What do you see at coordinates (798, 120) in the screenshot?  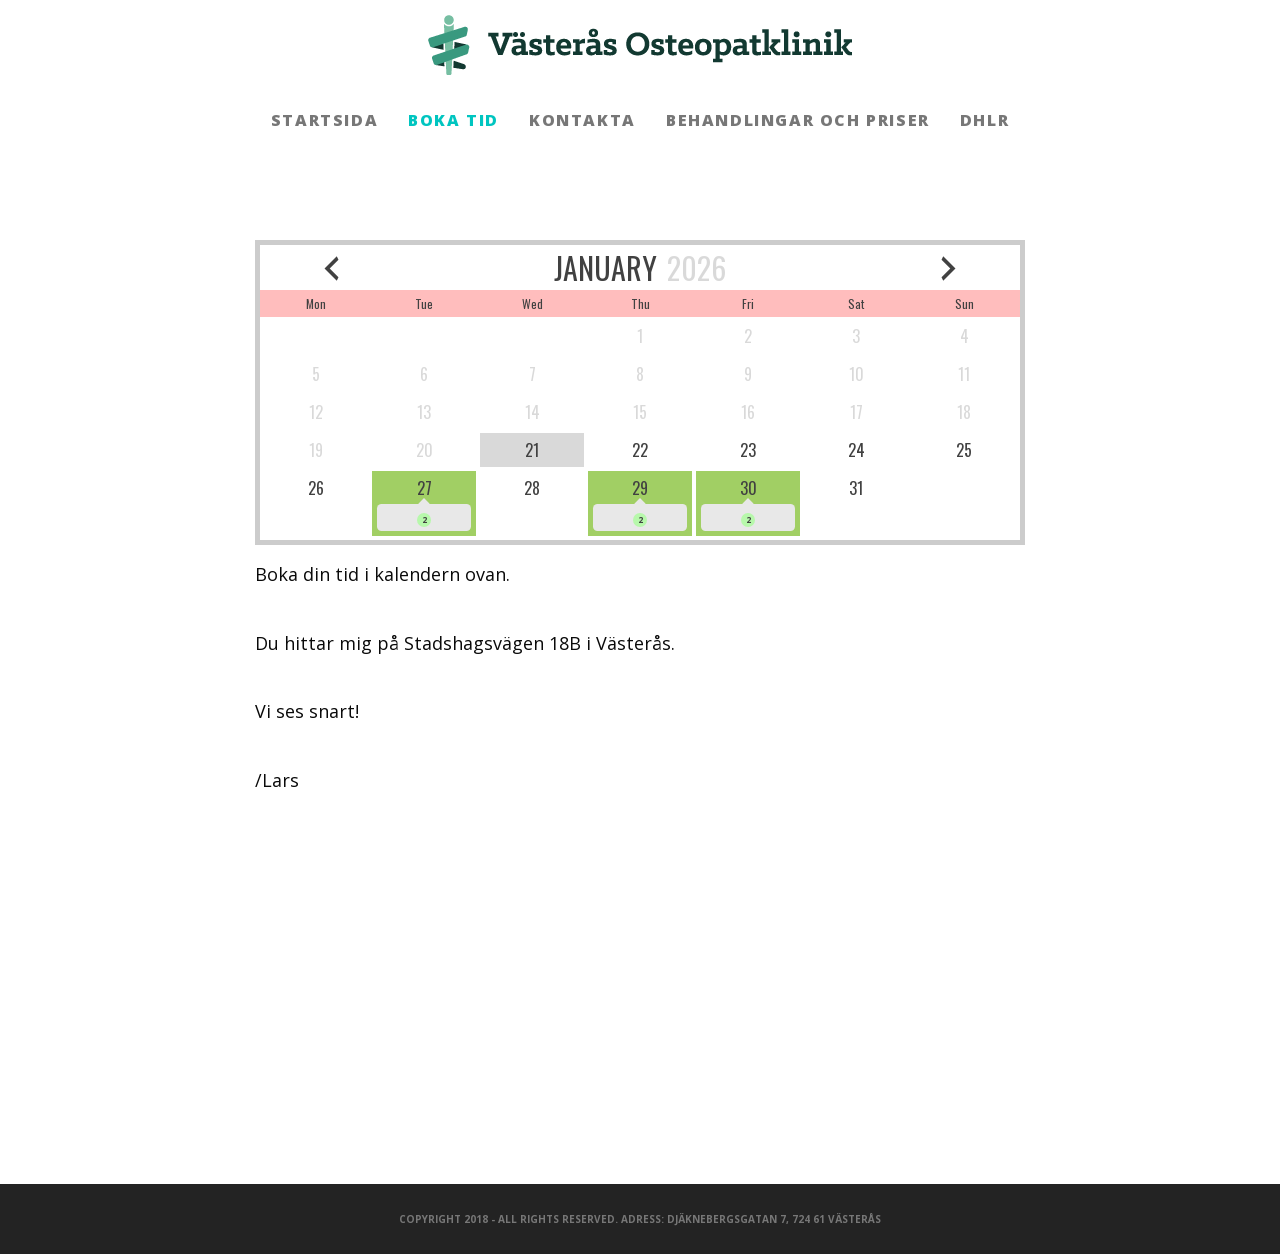 I see `Behandlingar och priser` at bounding box center [798, 120].